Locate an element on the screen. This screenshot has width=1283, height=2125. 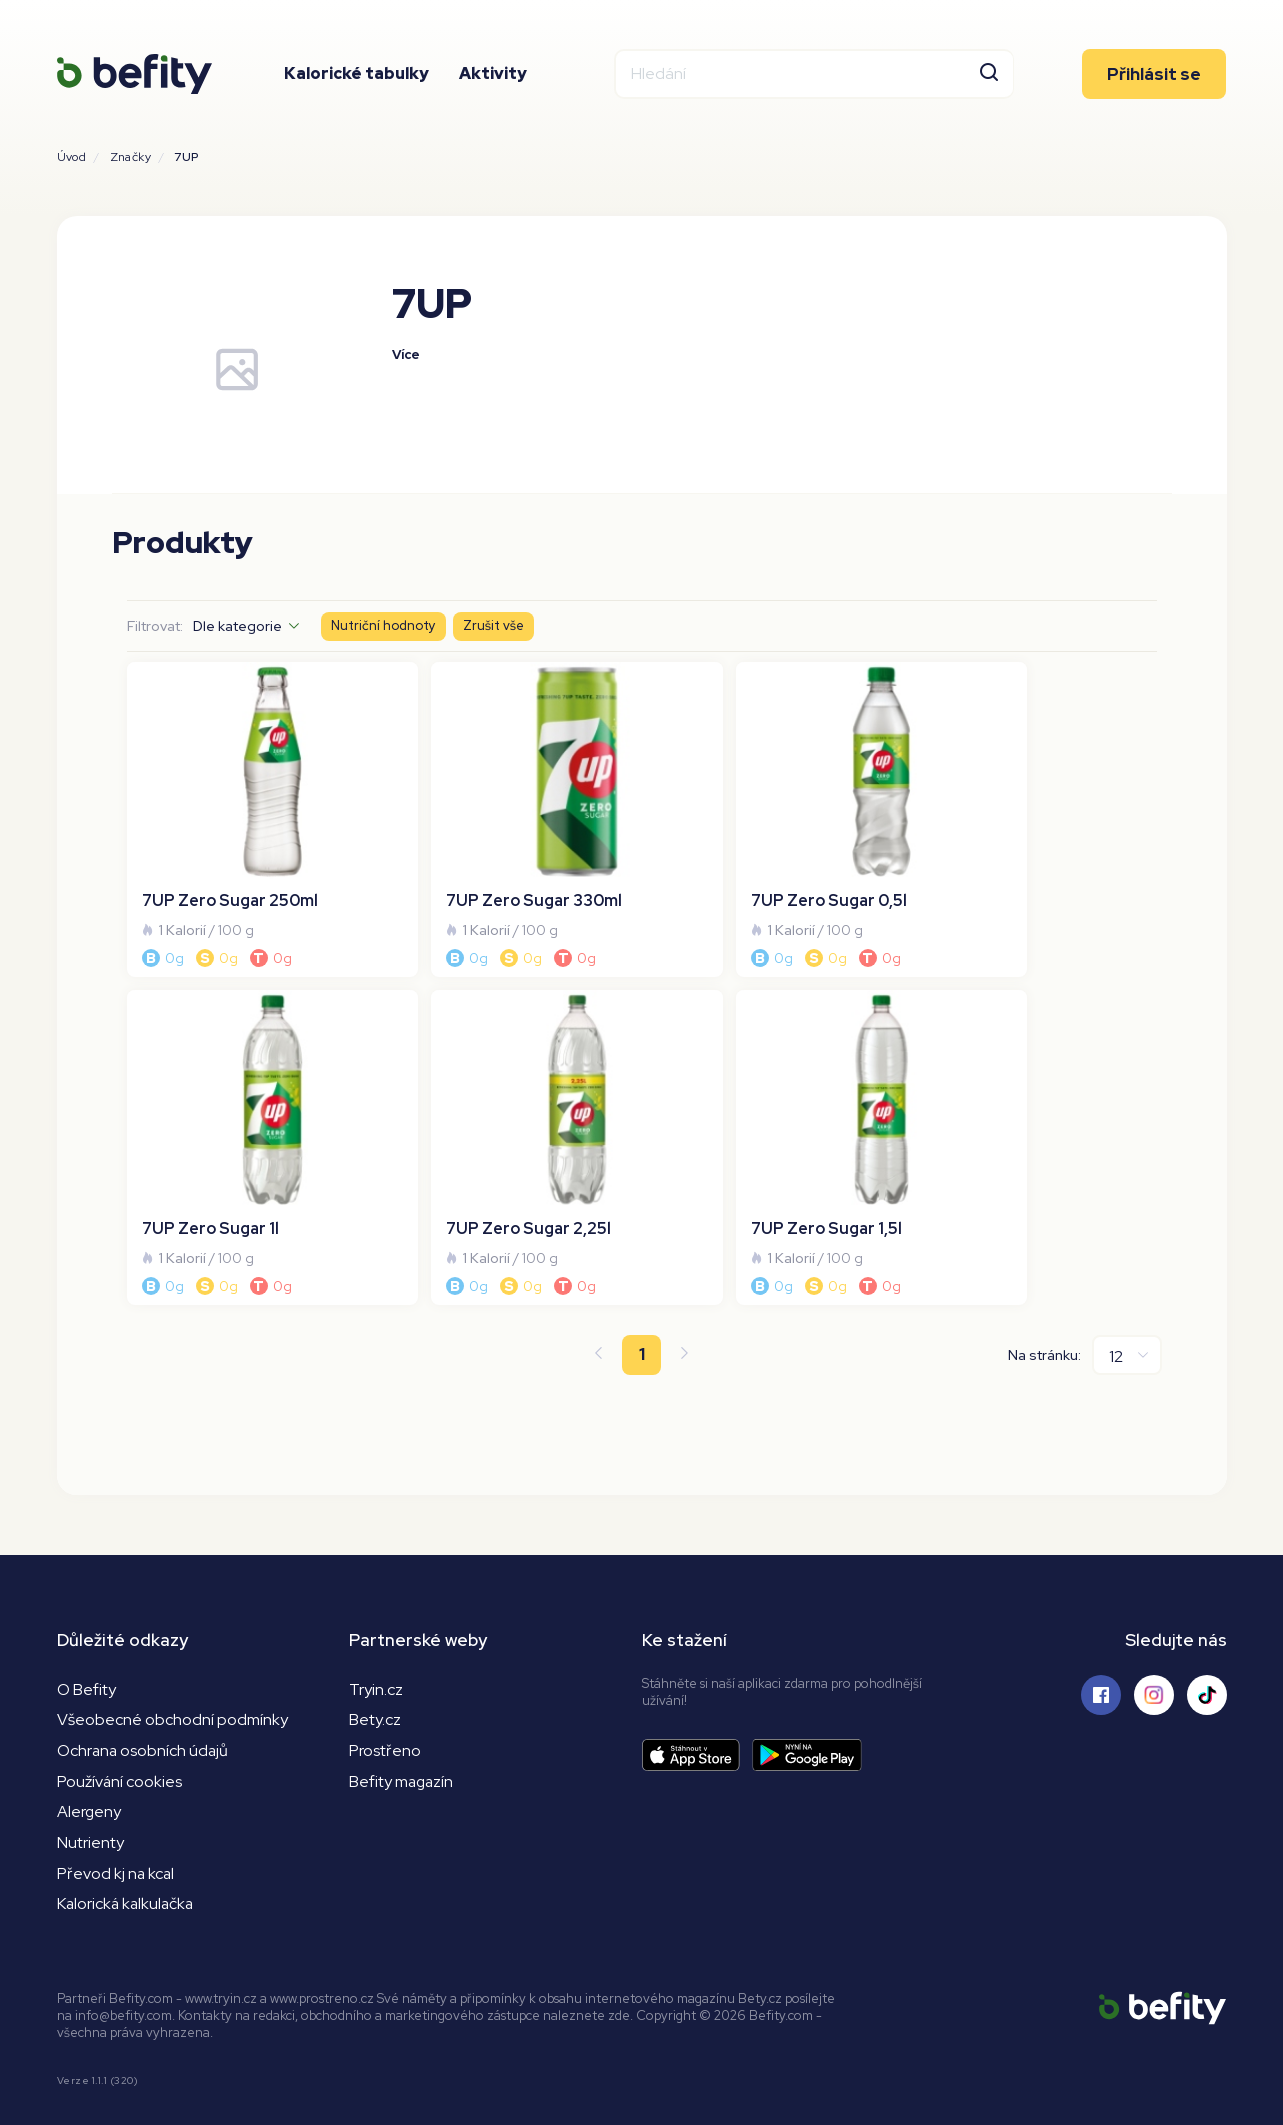
Aktivity is located at coordinates (493, 74).